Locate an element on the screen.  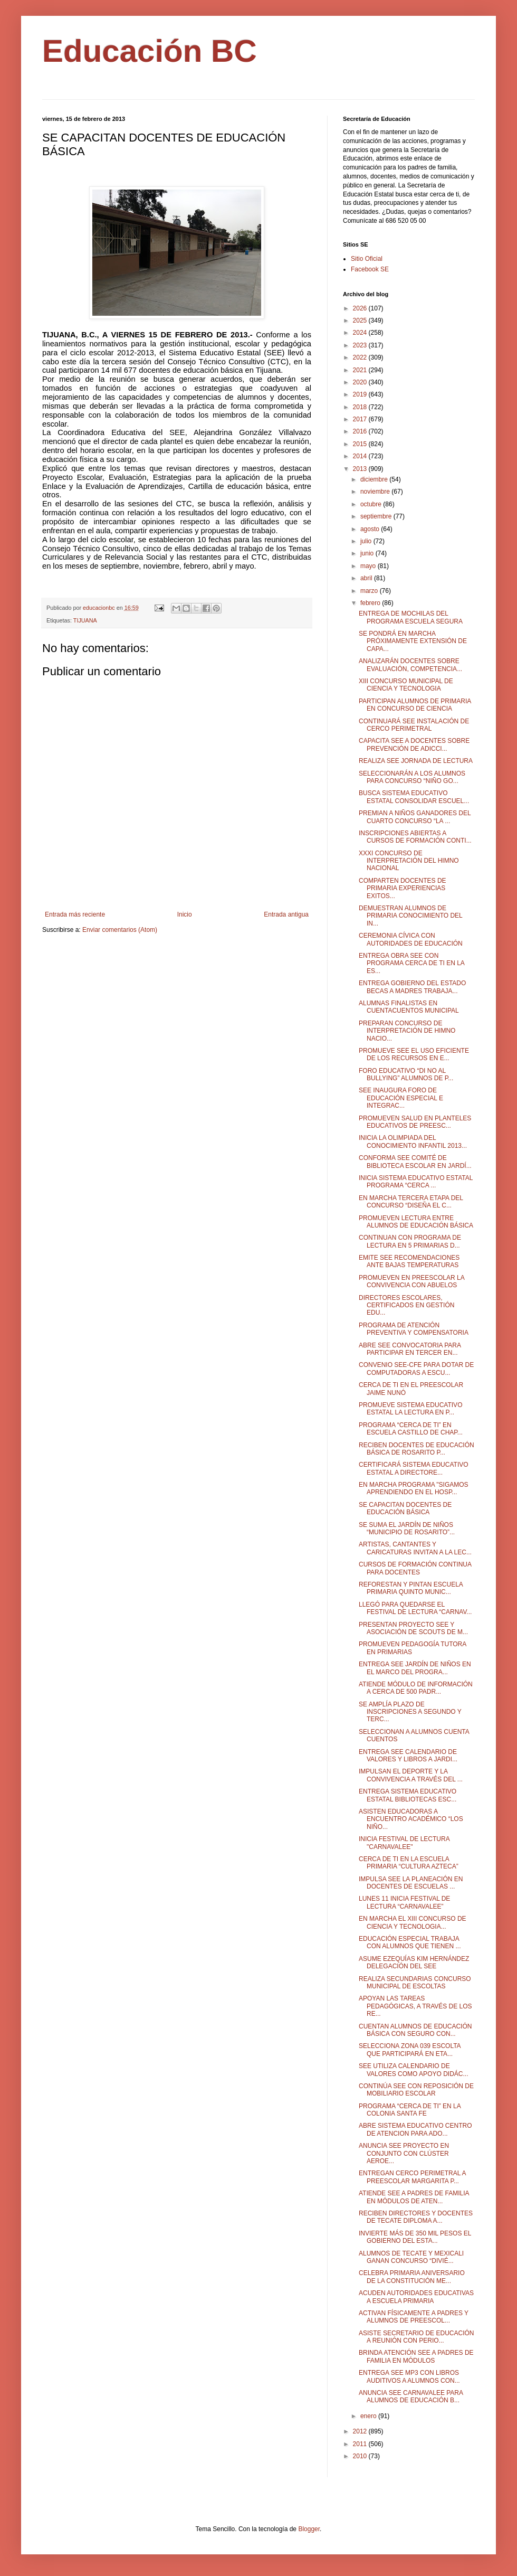
PROGRAMA “CERCA DE TI” EN ESCUELA CASTILLO DE CHAP... is located at coordinates (411, 1428).